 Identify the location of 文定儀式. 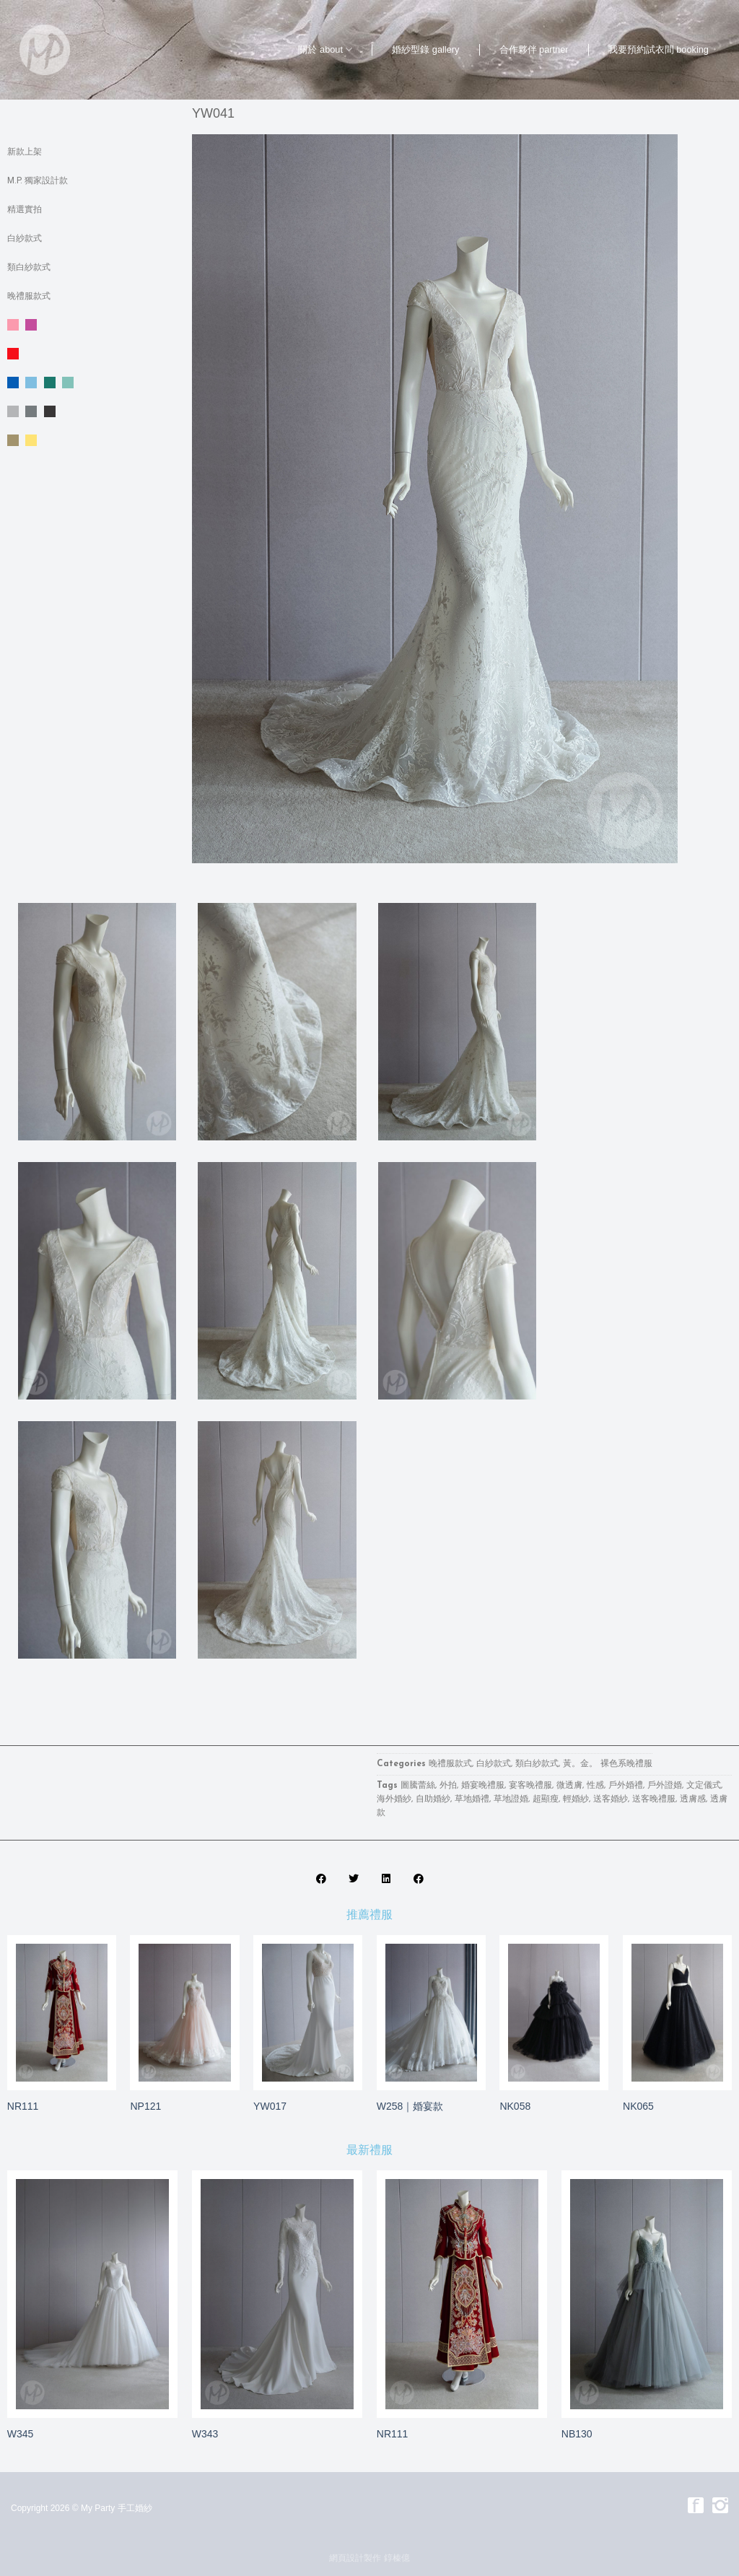
(703, 1785).